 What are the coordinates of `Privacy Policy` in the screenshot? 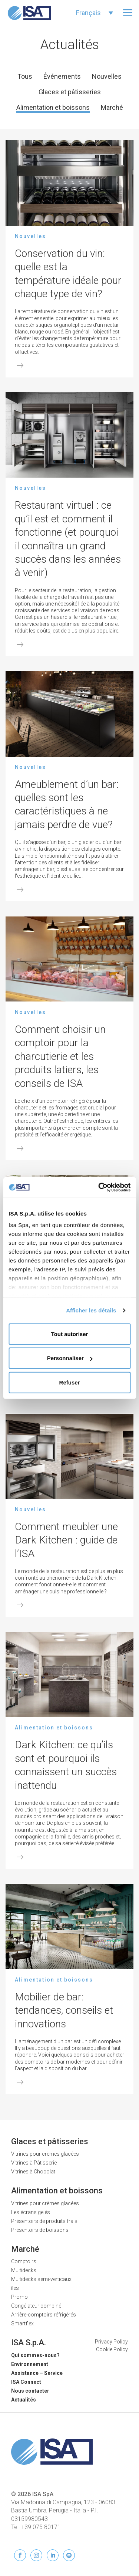 It's located at (111, 2342).